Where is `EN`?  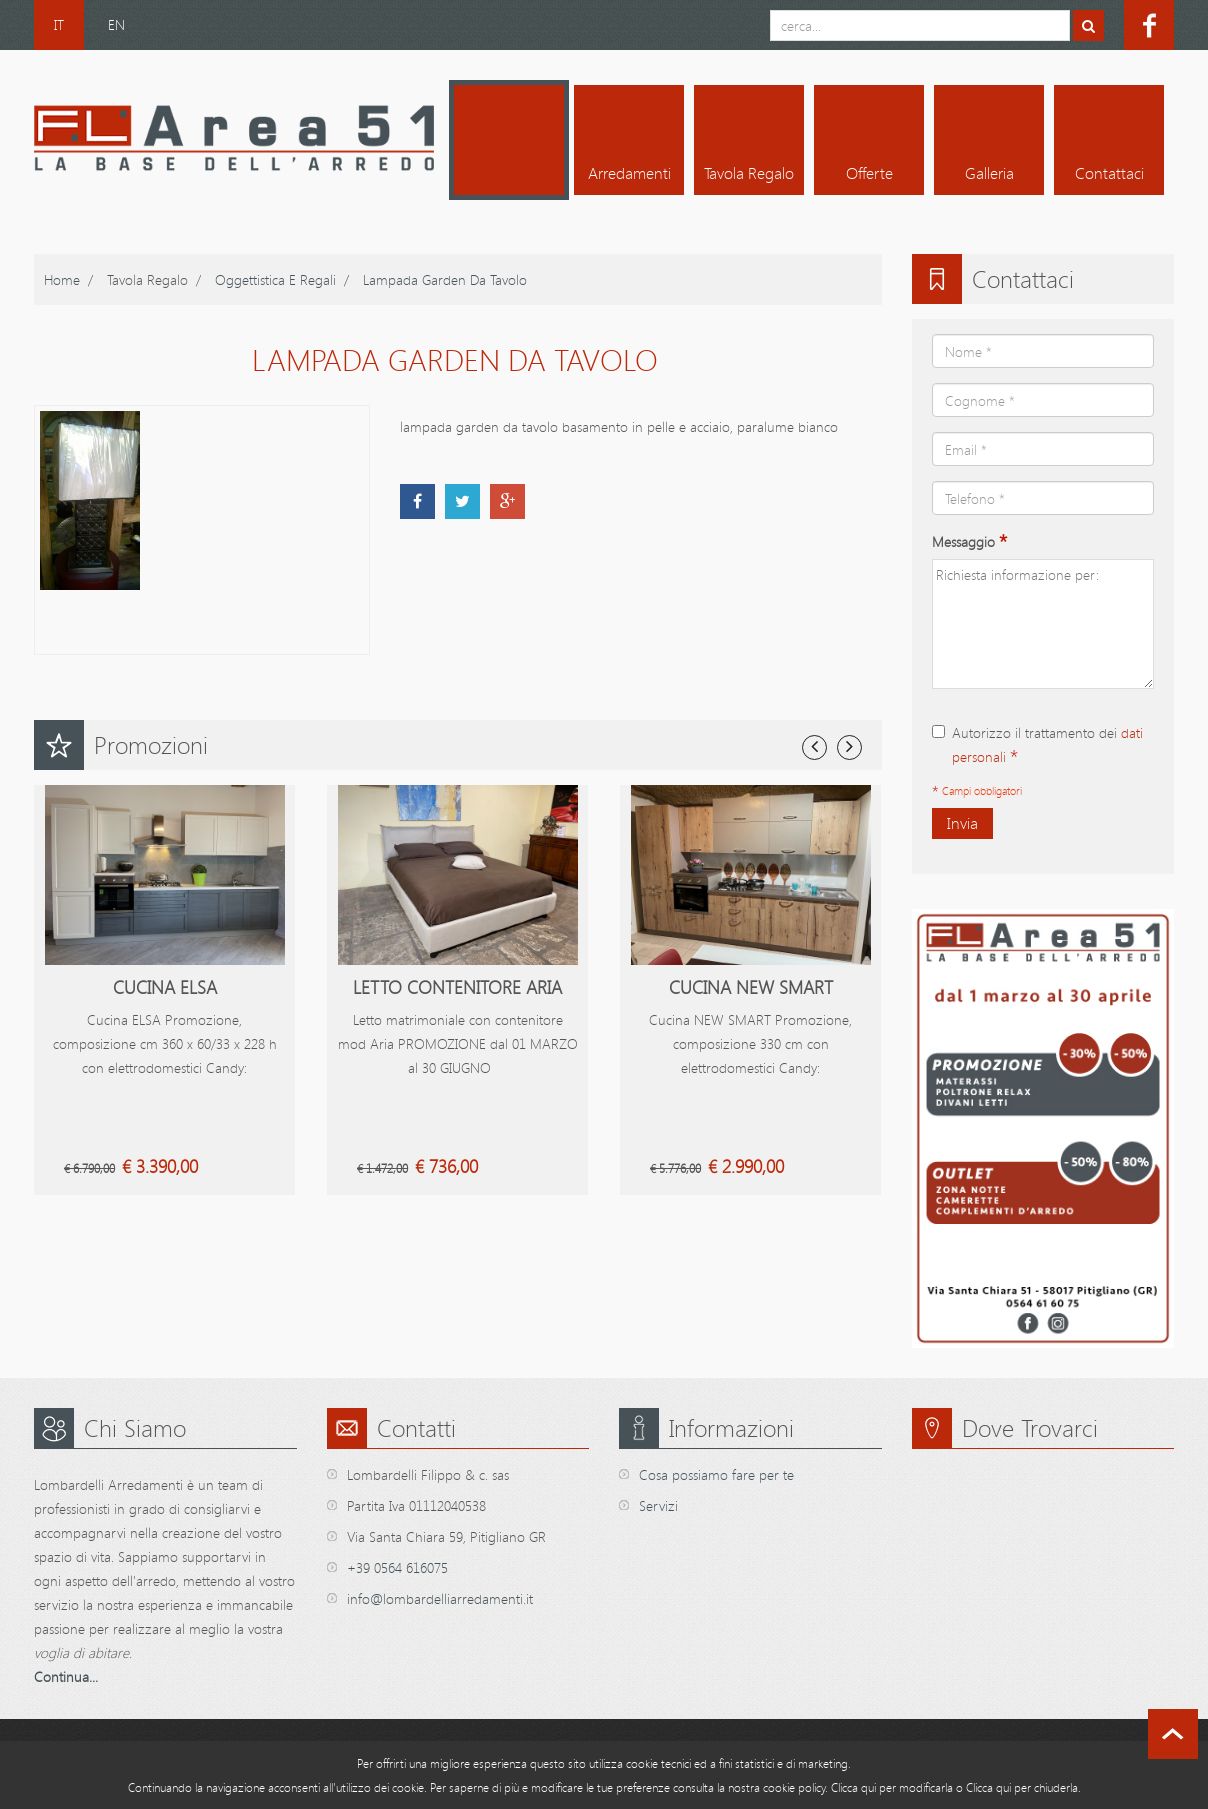 EN is located at coordinates (116, 24).